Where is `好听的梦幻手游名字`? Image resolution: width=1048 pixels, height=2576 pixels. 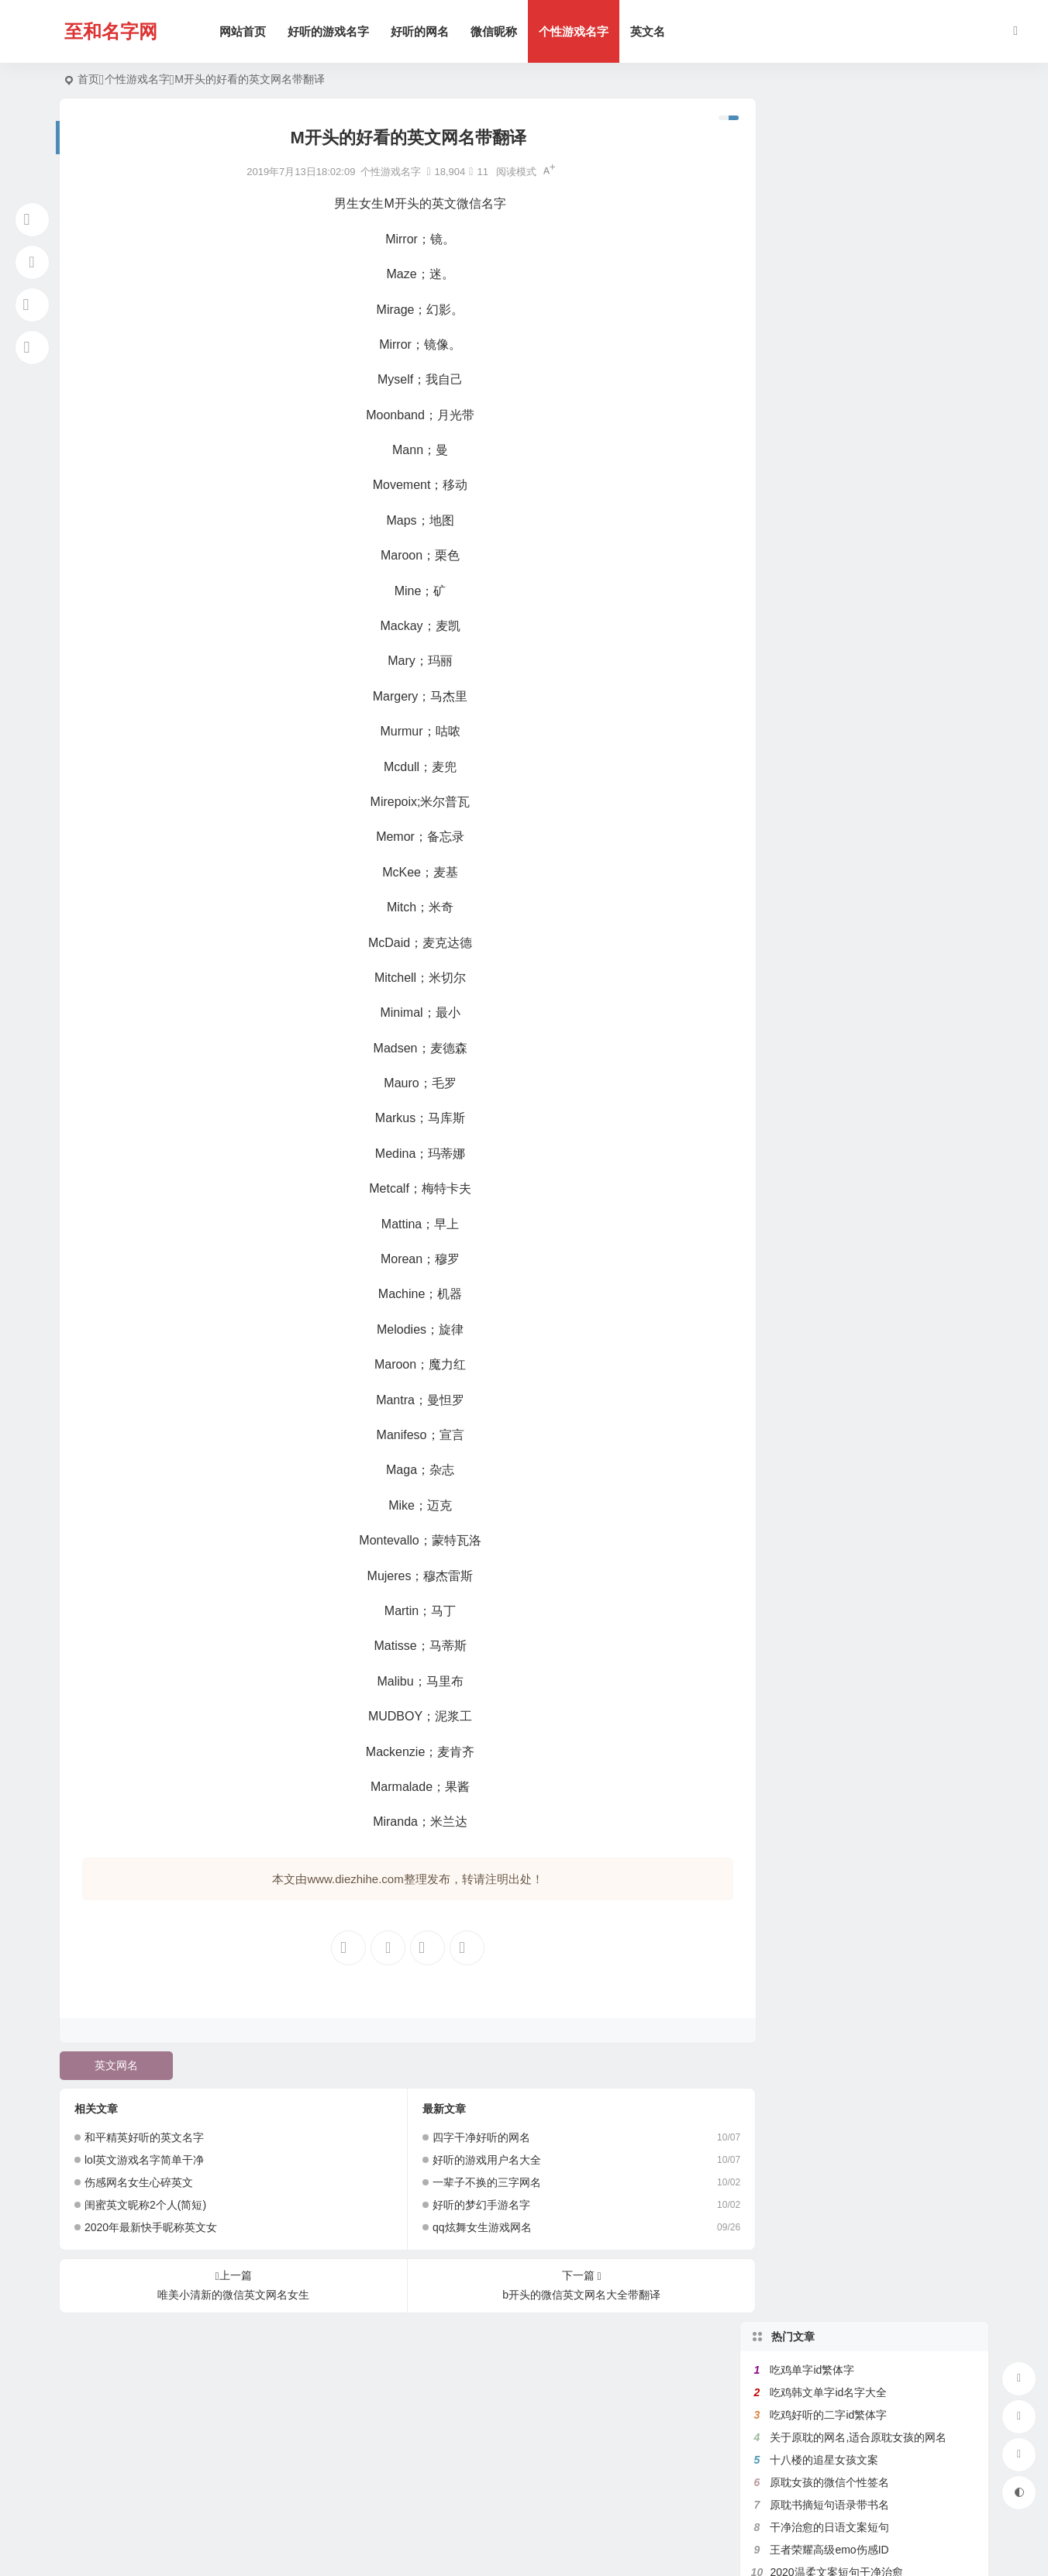
好听的梦幻手游名字 is located at coordinates (469, 2205).